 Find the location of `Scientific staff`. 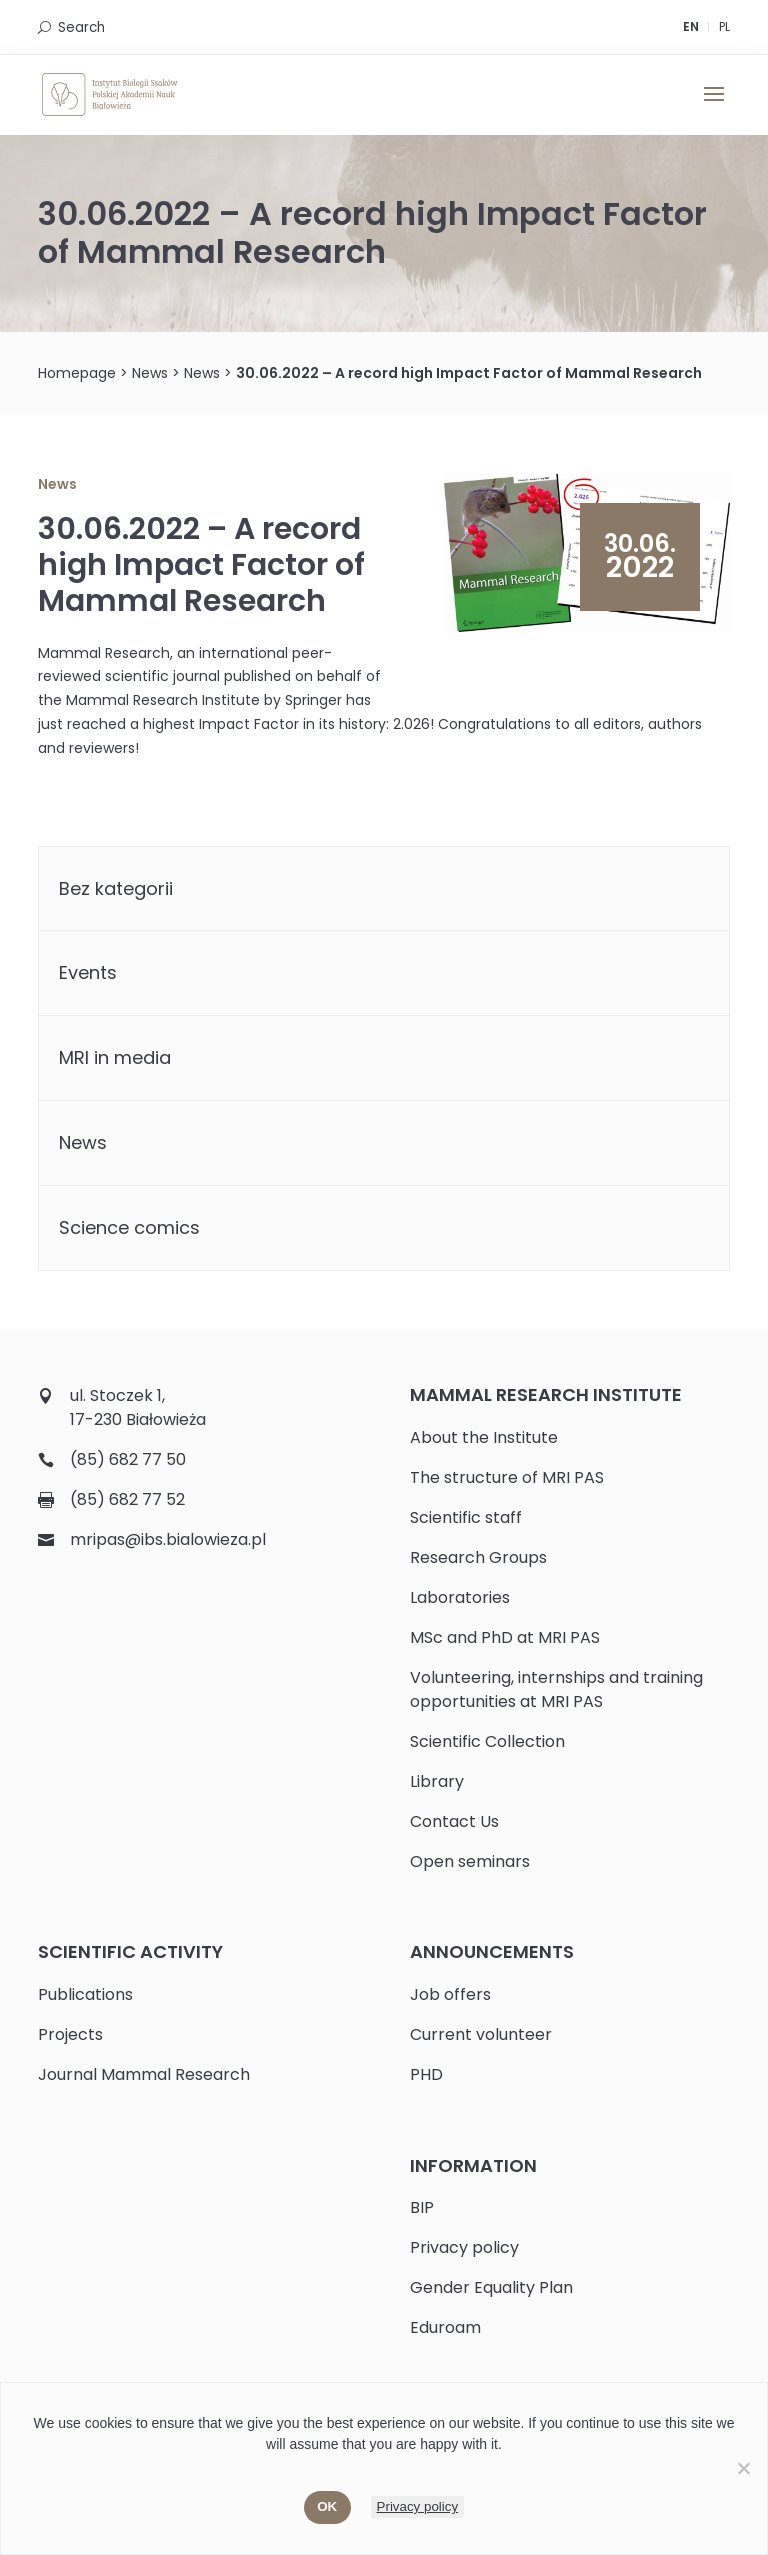

Scientific staff is located at coordinates (466, 1517).